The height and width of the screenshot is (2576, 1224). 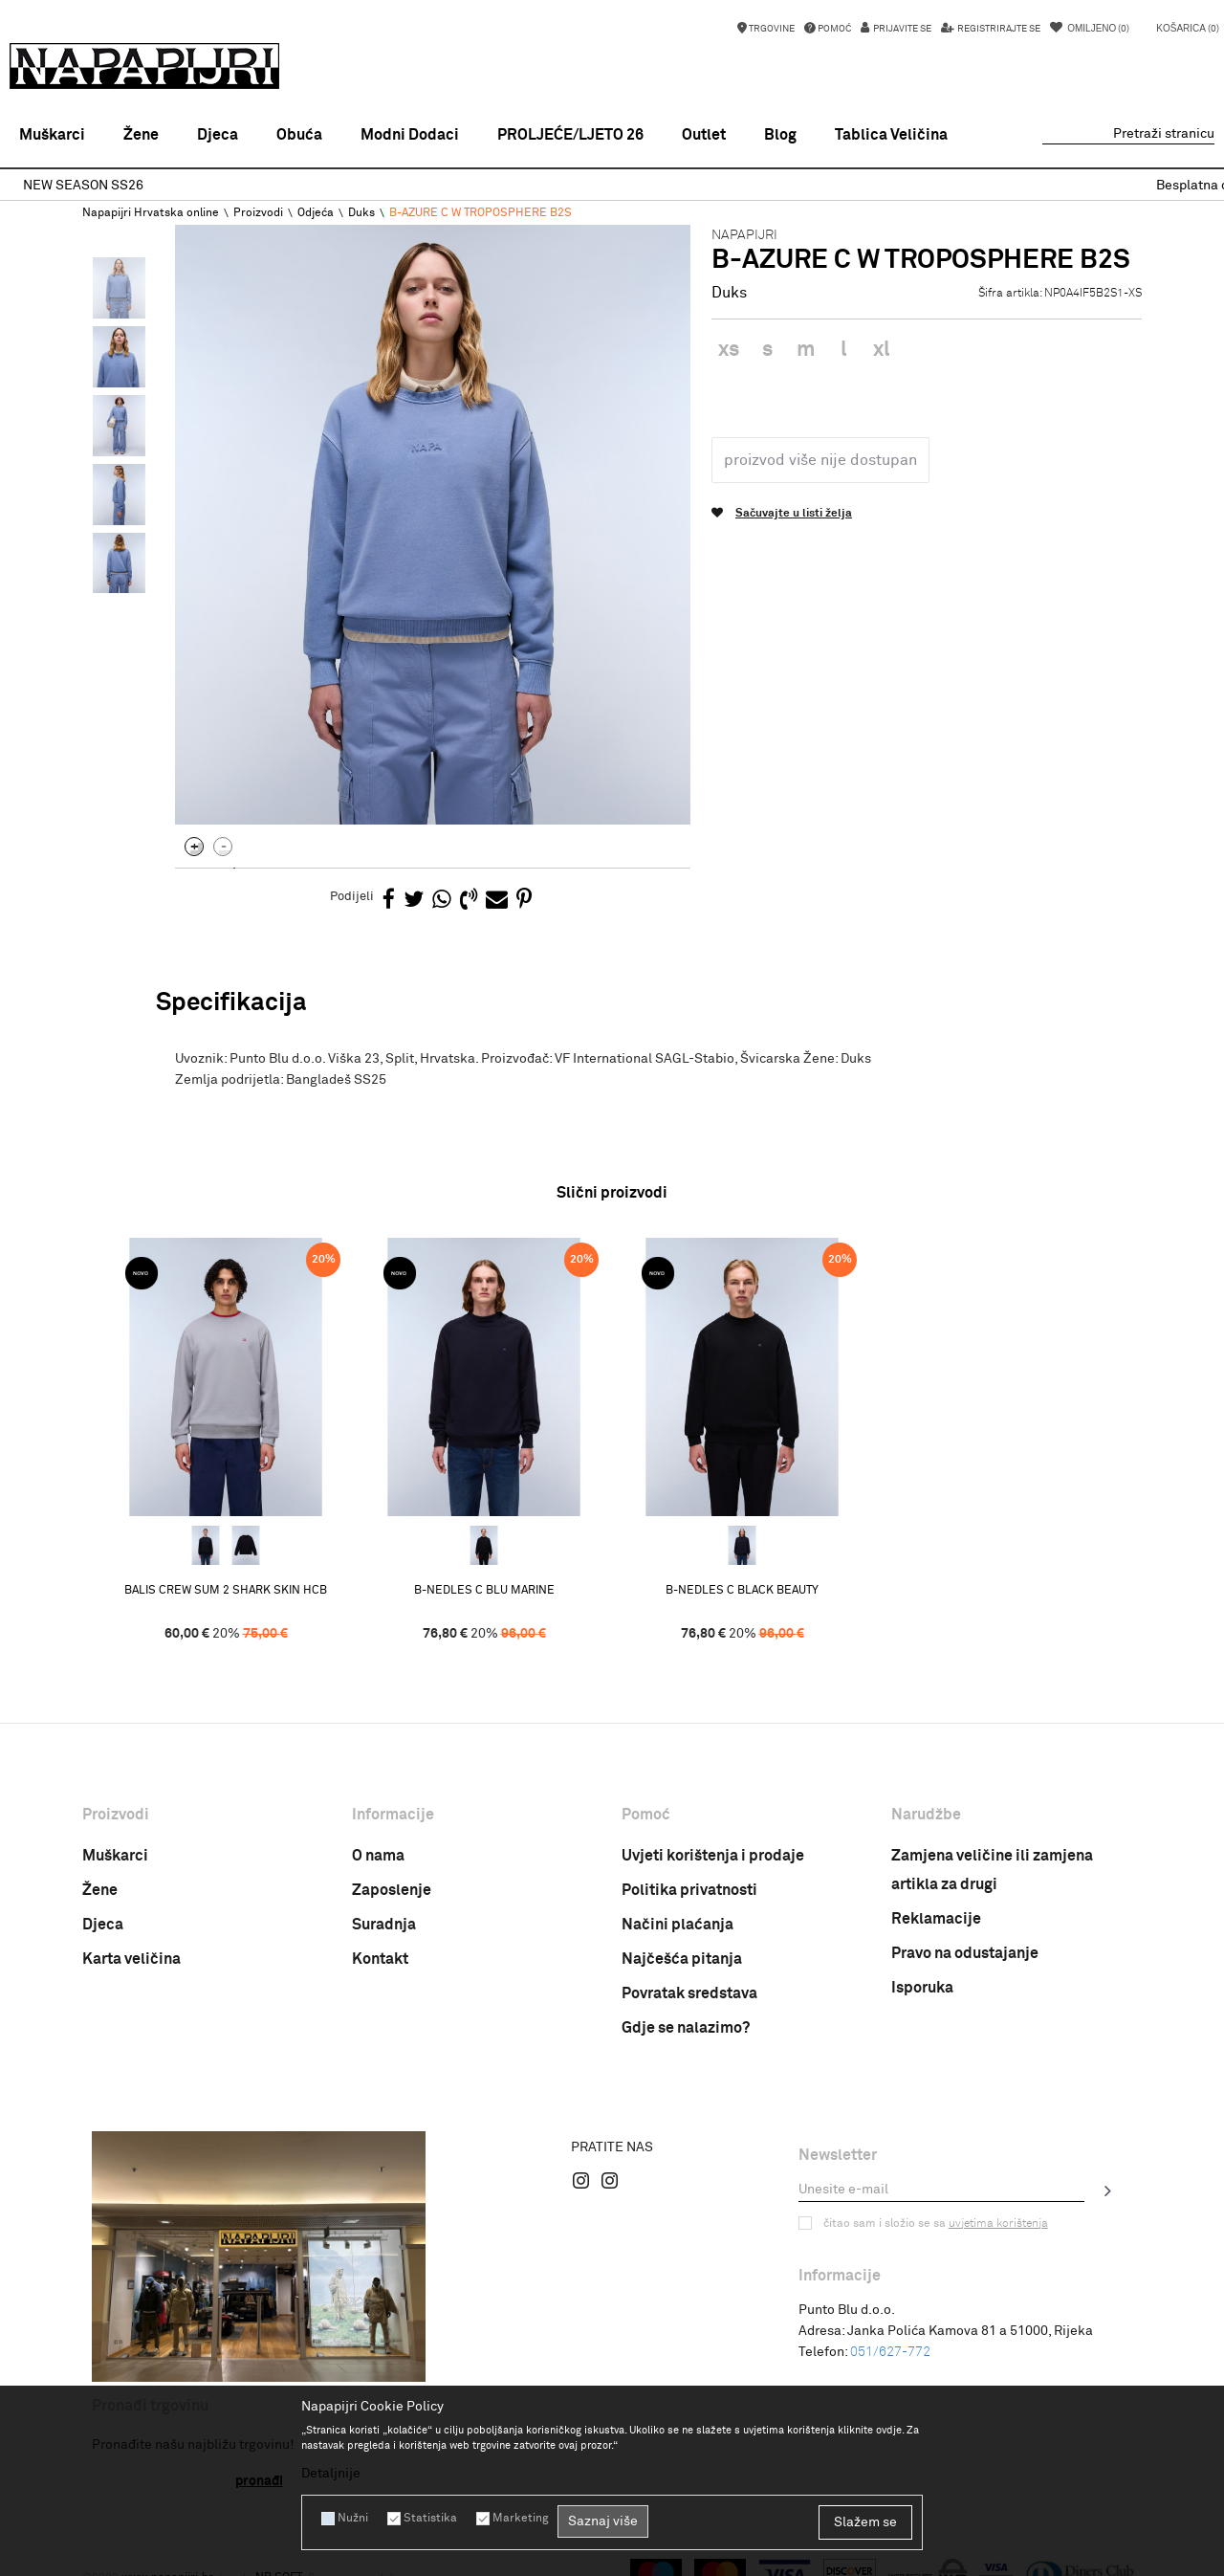 I want to click on Karta veličina, so click(x=131, y=1959).